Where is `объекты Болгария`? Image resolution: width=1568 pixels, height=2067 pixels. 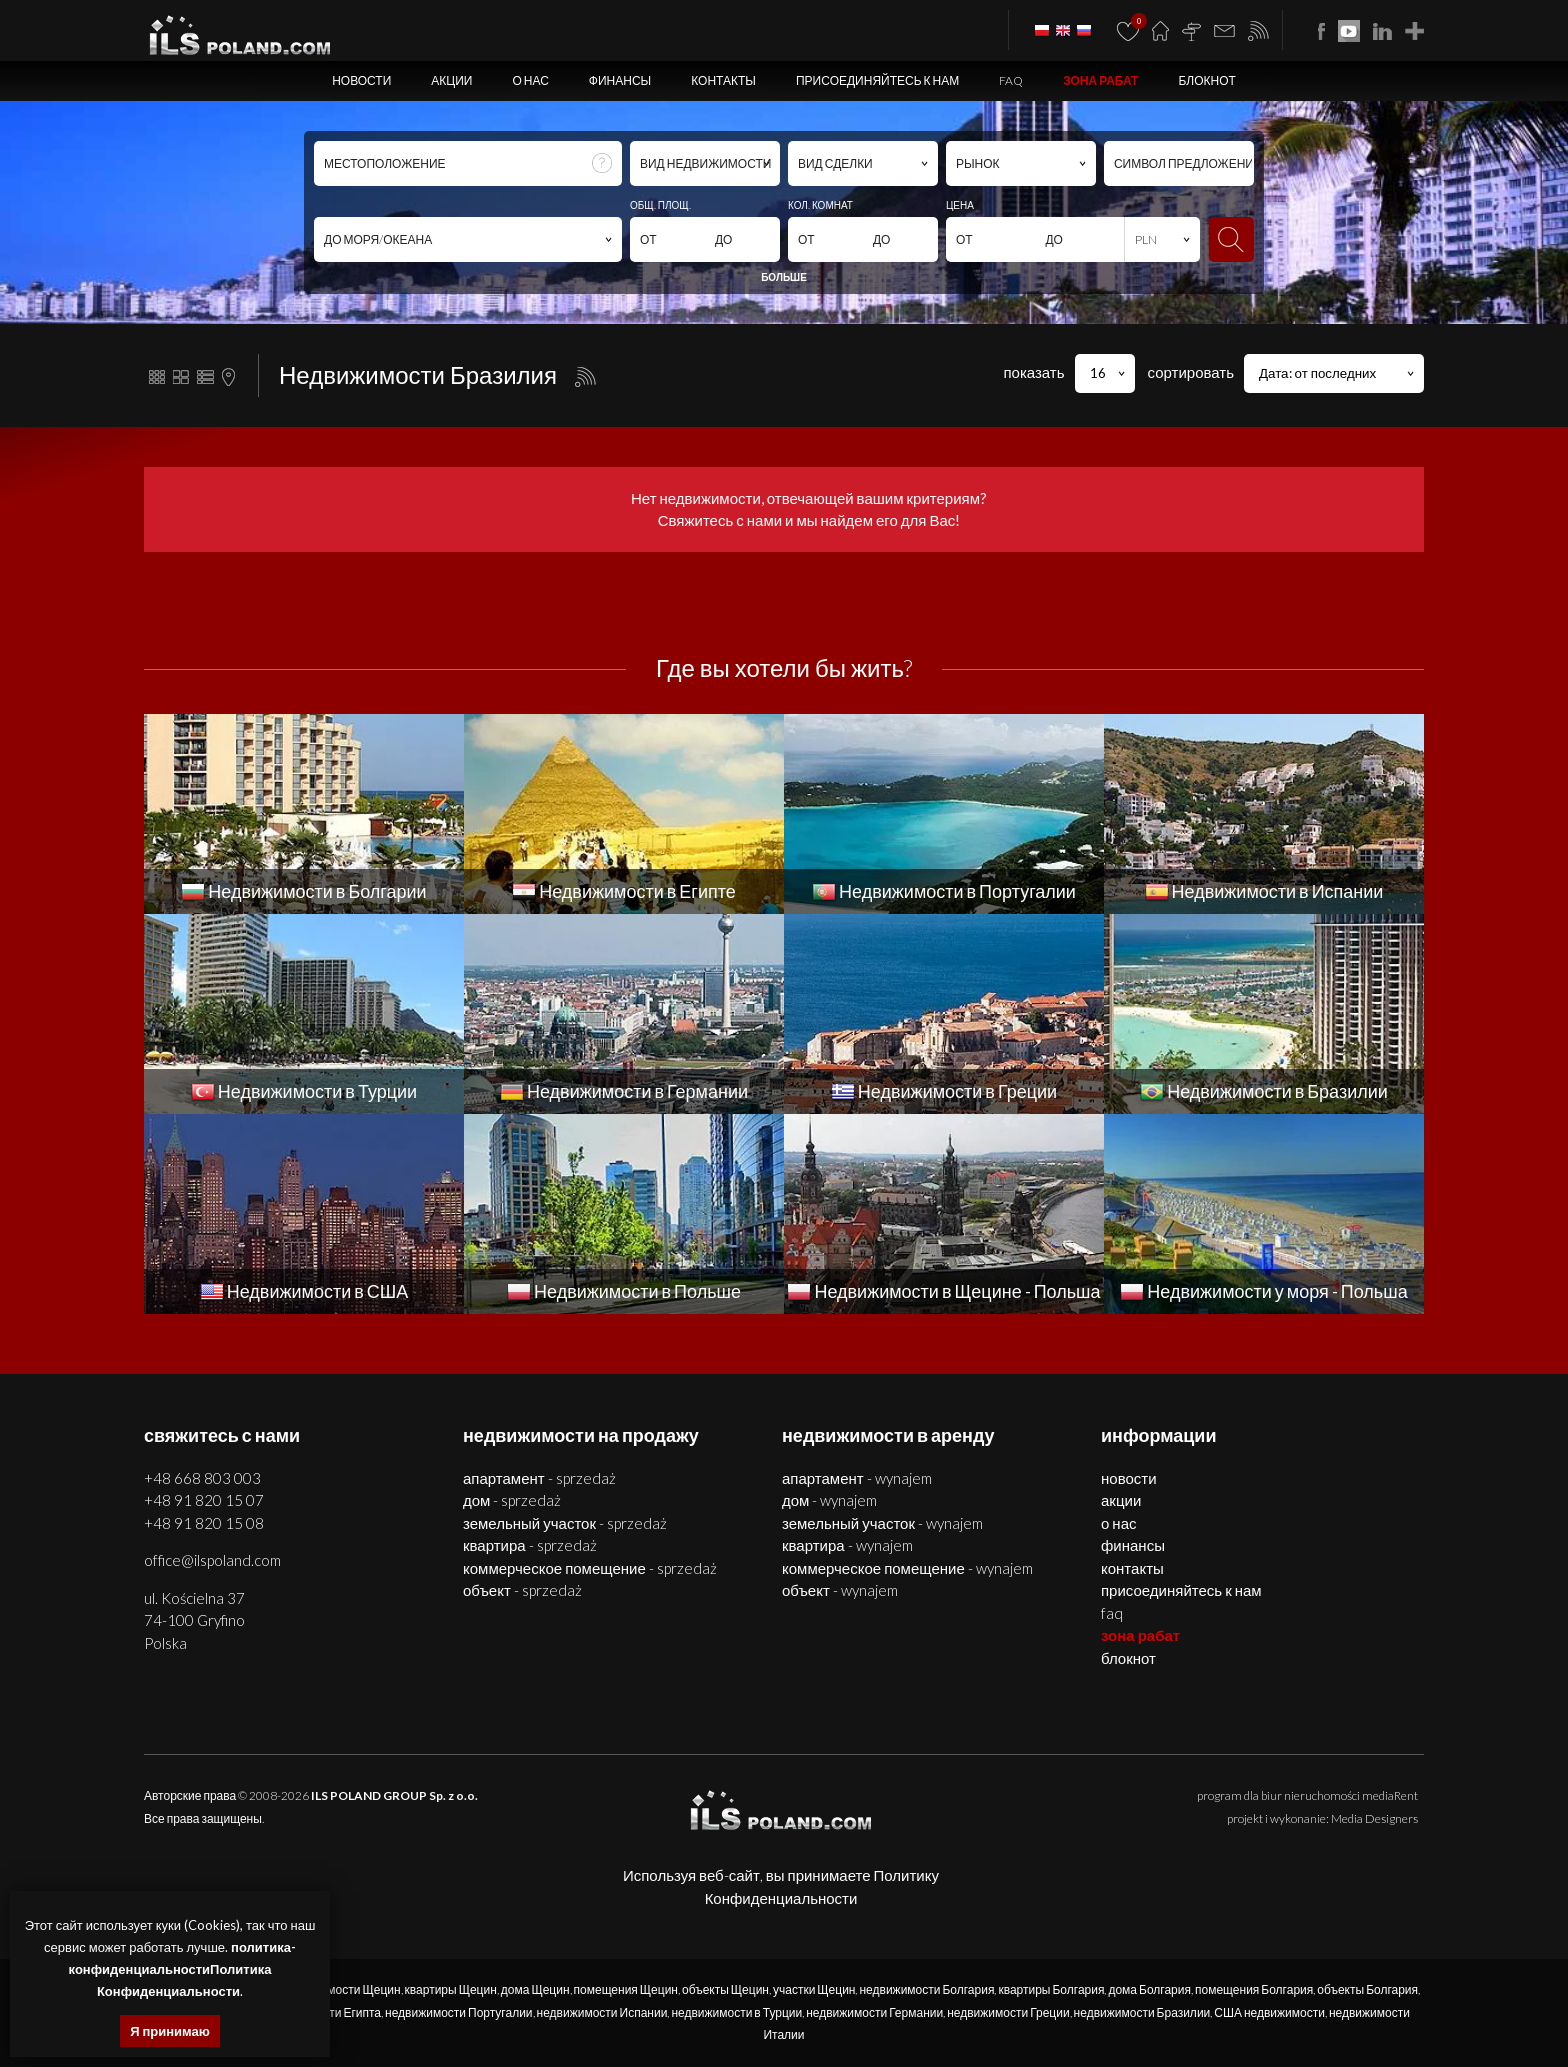
объекты Болгария is located at coordinates (1367, 1989).